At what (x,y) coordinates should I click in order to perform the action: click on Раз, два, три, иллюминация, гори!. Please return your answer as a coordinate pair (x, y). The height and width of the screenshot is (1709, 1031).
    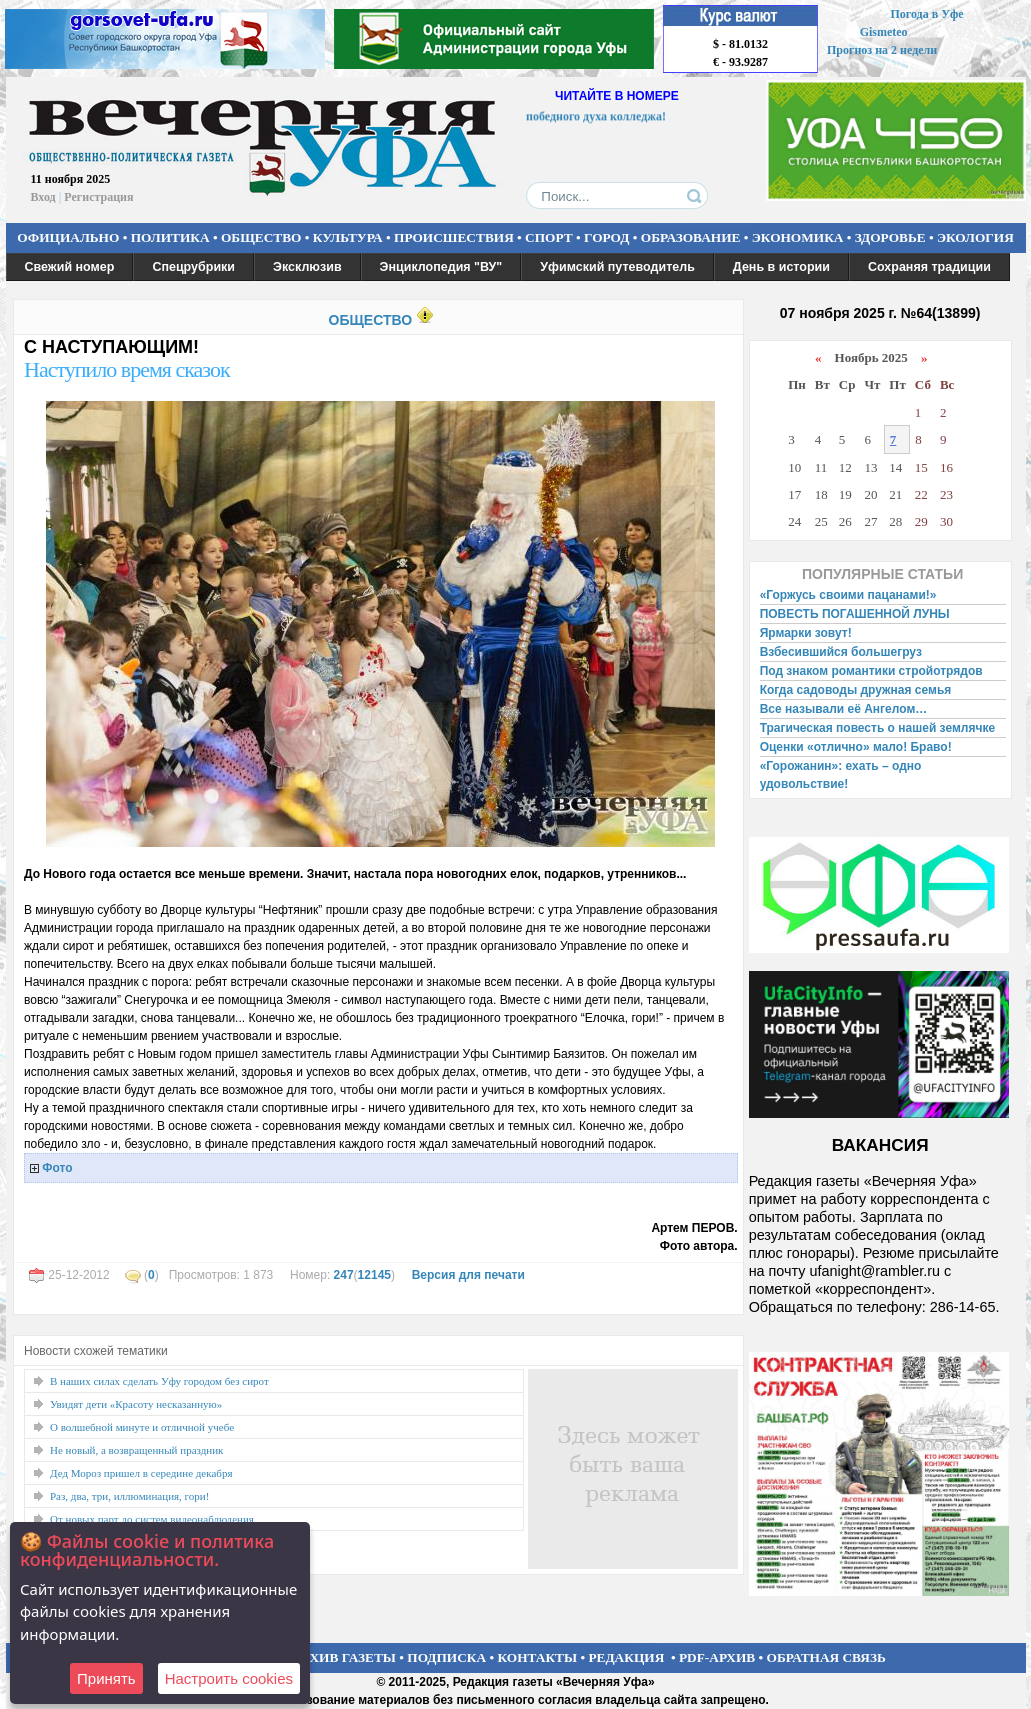
    Looking at the image, I should click on (129, 1496).